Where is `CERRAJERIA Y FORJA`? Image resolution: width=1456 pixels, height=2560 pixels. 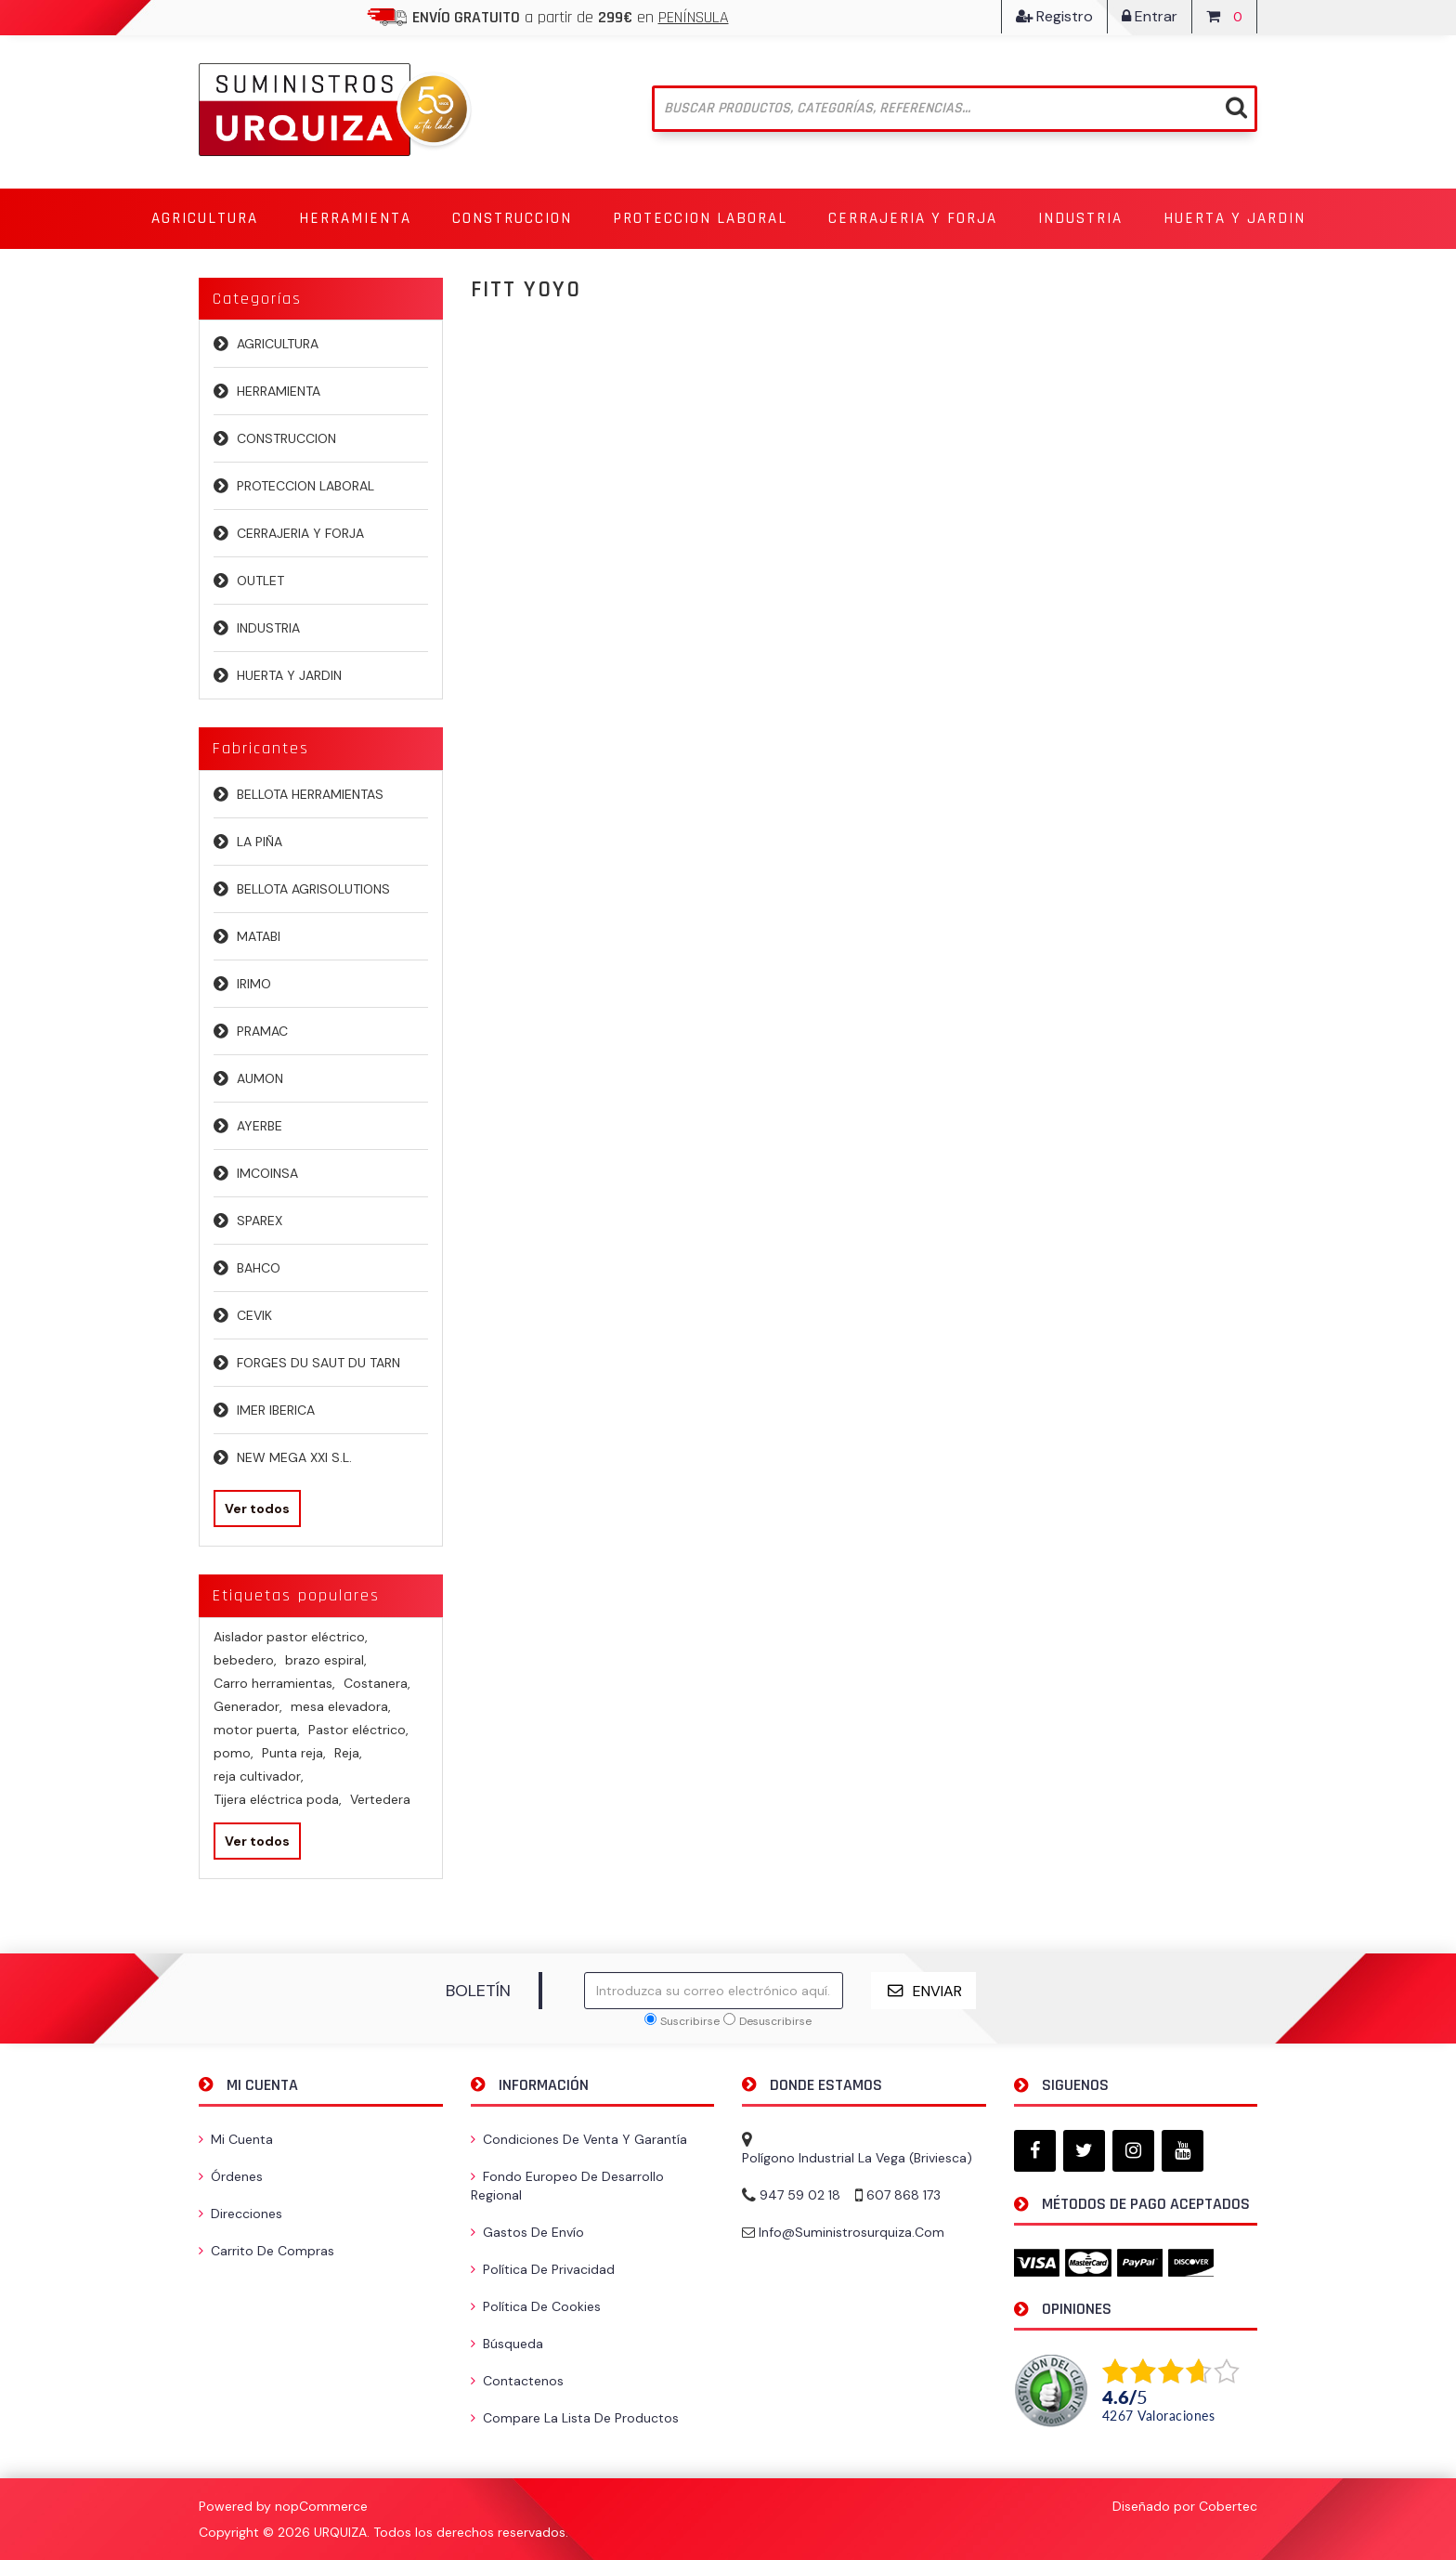
CERRAJERIA Y FORJA is located at coordinates (300, 533).